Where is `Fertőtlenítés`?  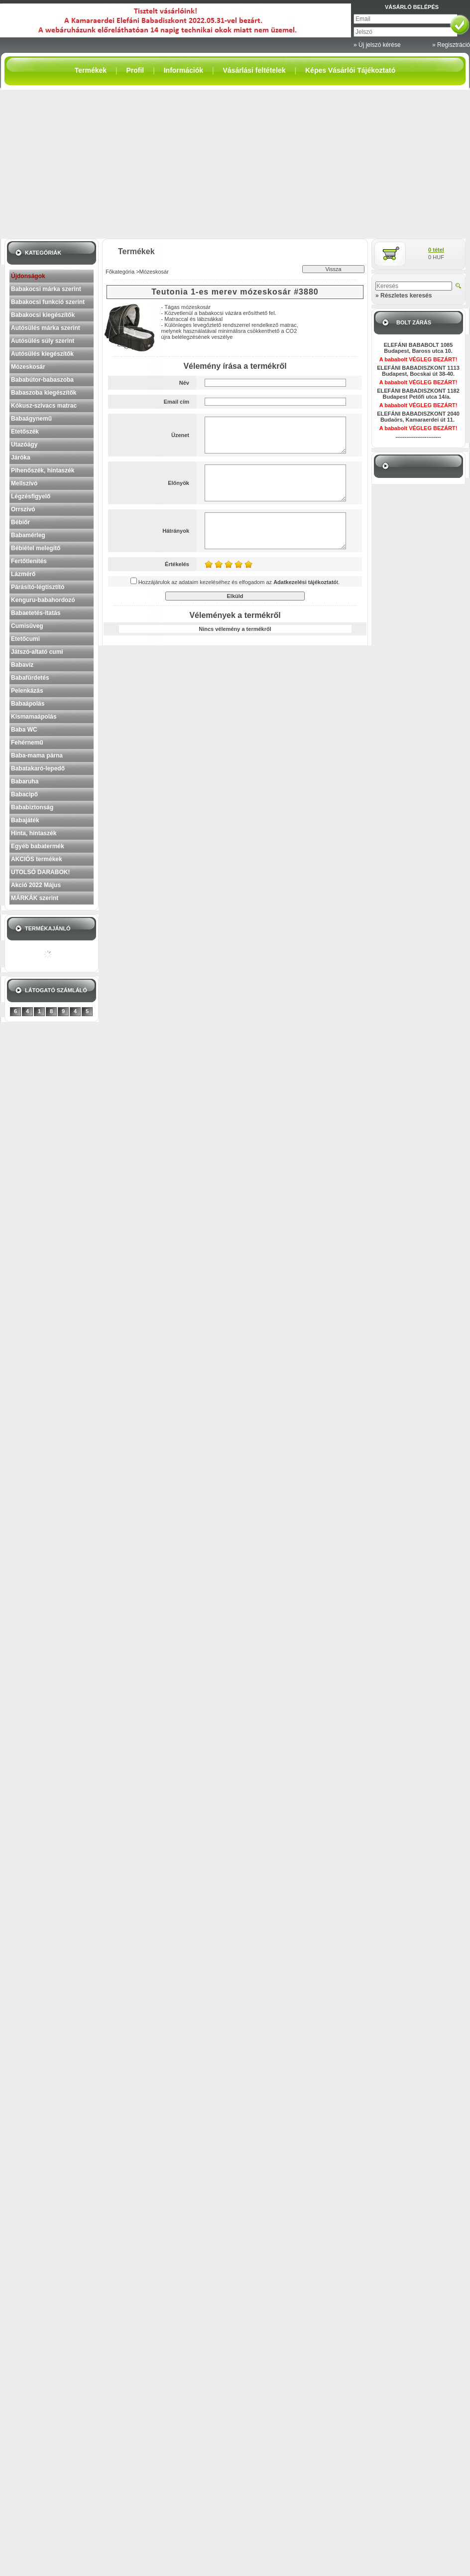
Fertőtlenítés is located at coordinates (29, 561).